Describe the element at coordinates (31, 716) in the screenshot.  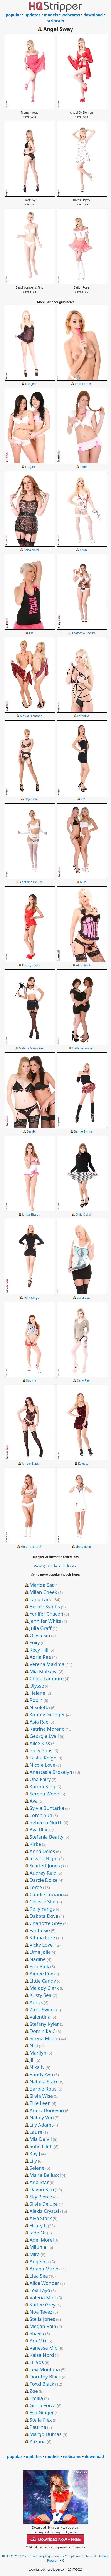
I see `Aleska Diamond` at that location.